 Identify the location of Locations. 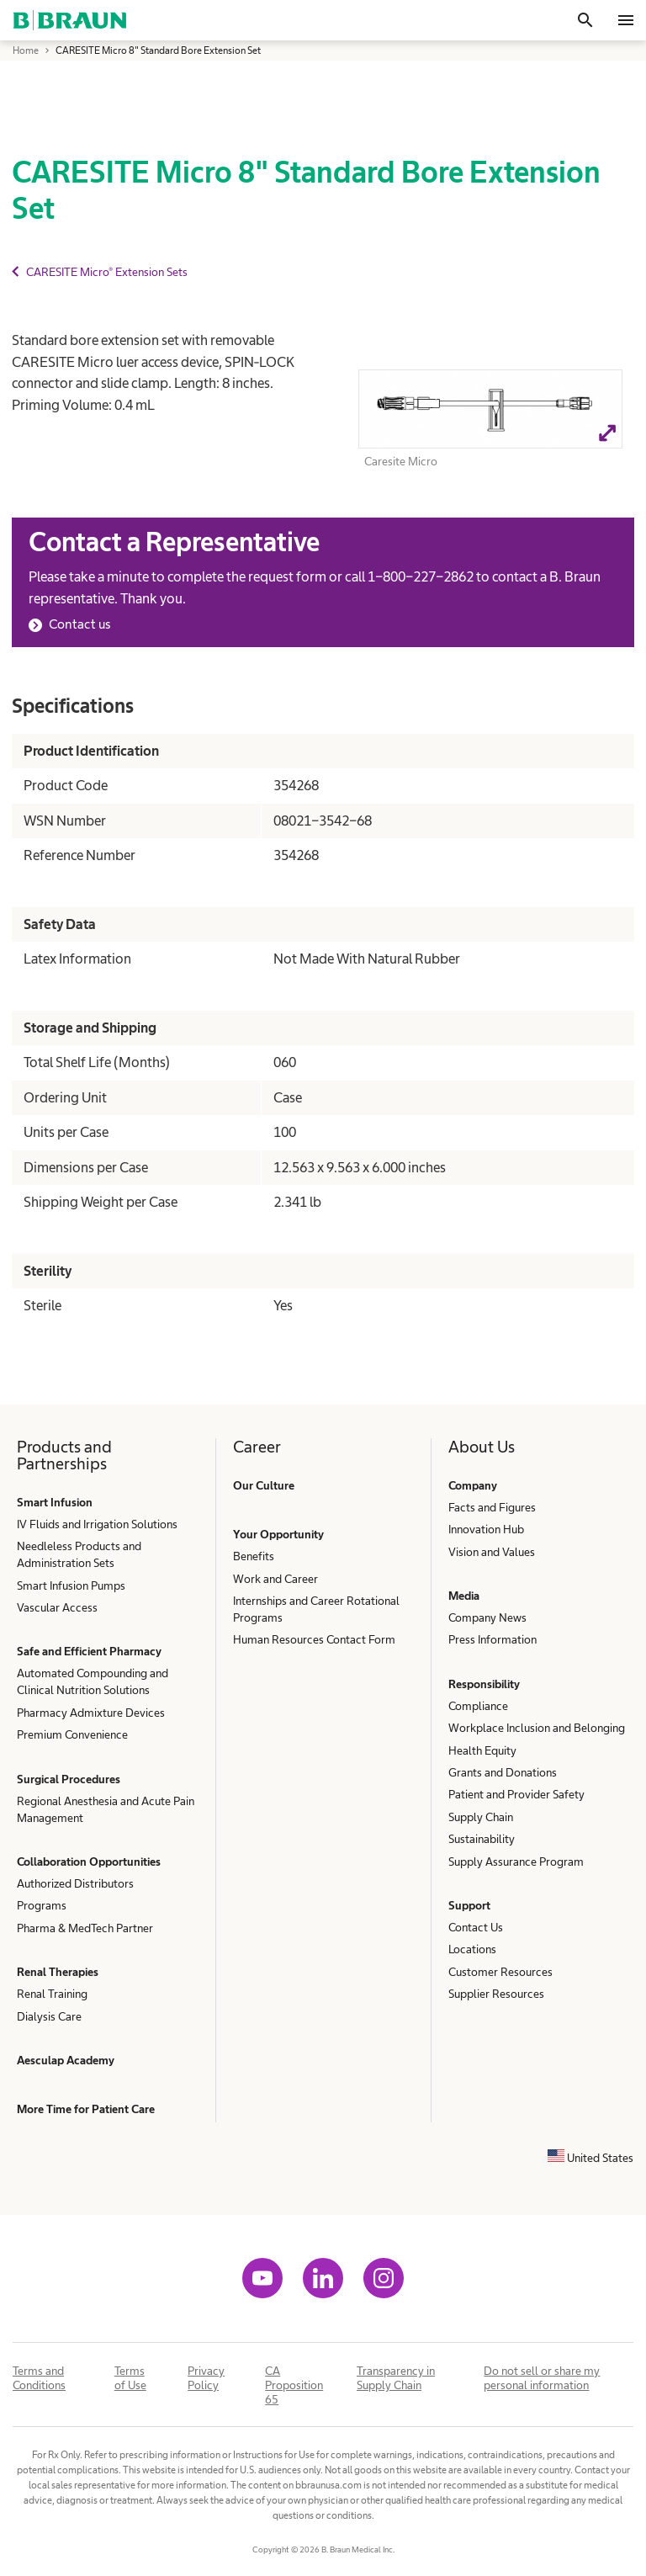
(472, 1949).